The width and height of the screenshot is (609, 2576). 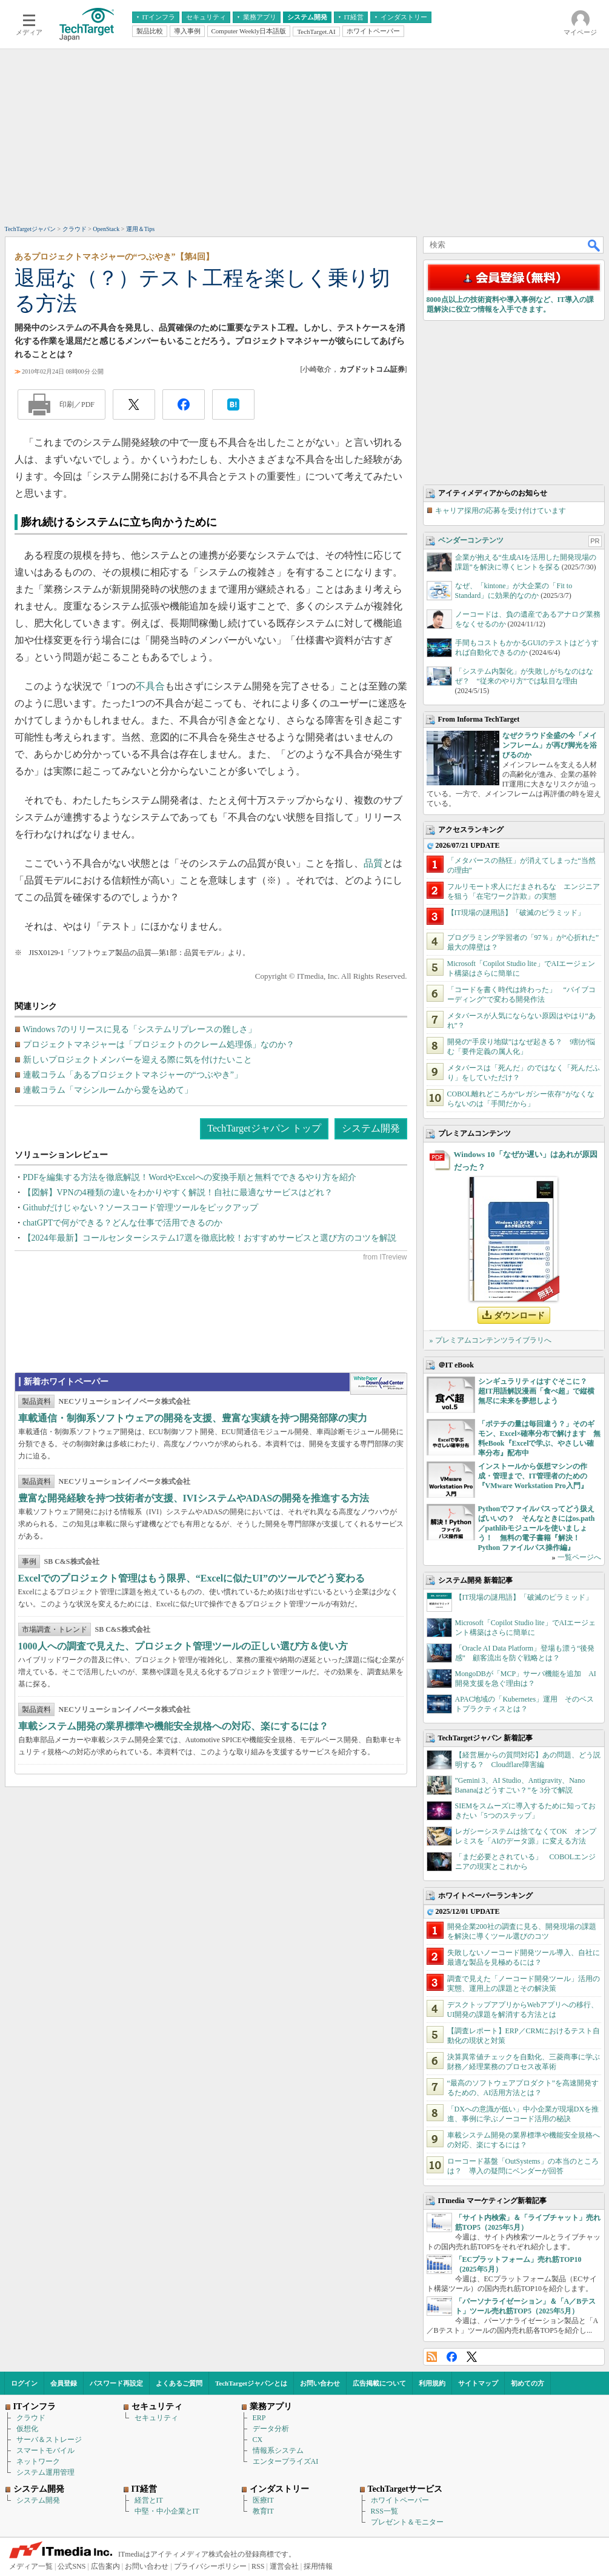 I want to click on » プレミアムコンテンツライブラリへ, so click(x=490, y=1340).